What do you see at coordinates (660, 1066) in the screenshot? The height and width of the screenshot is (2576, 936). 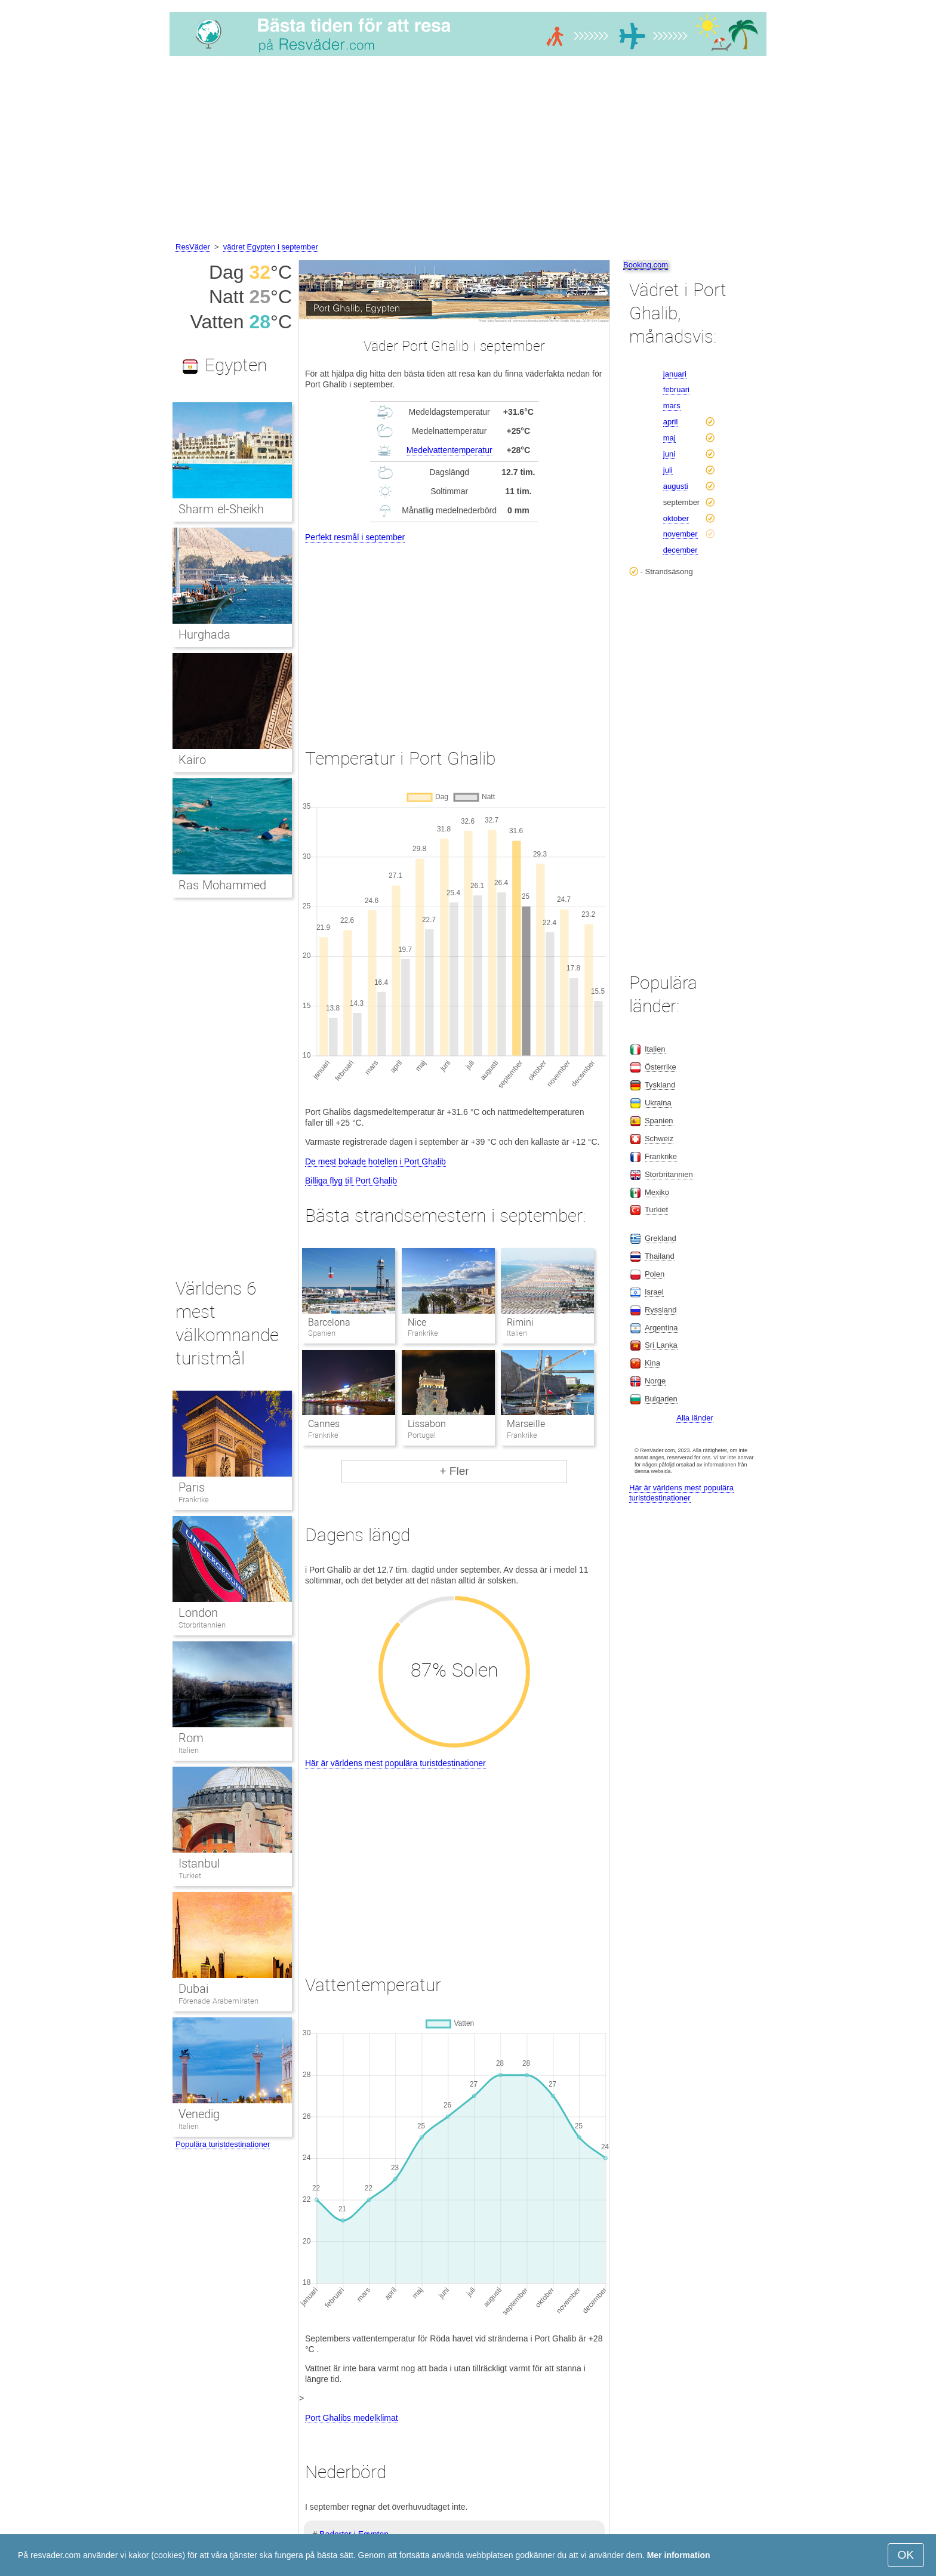 I see `Österrike` at bounding box center [660, 1066].